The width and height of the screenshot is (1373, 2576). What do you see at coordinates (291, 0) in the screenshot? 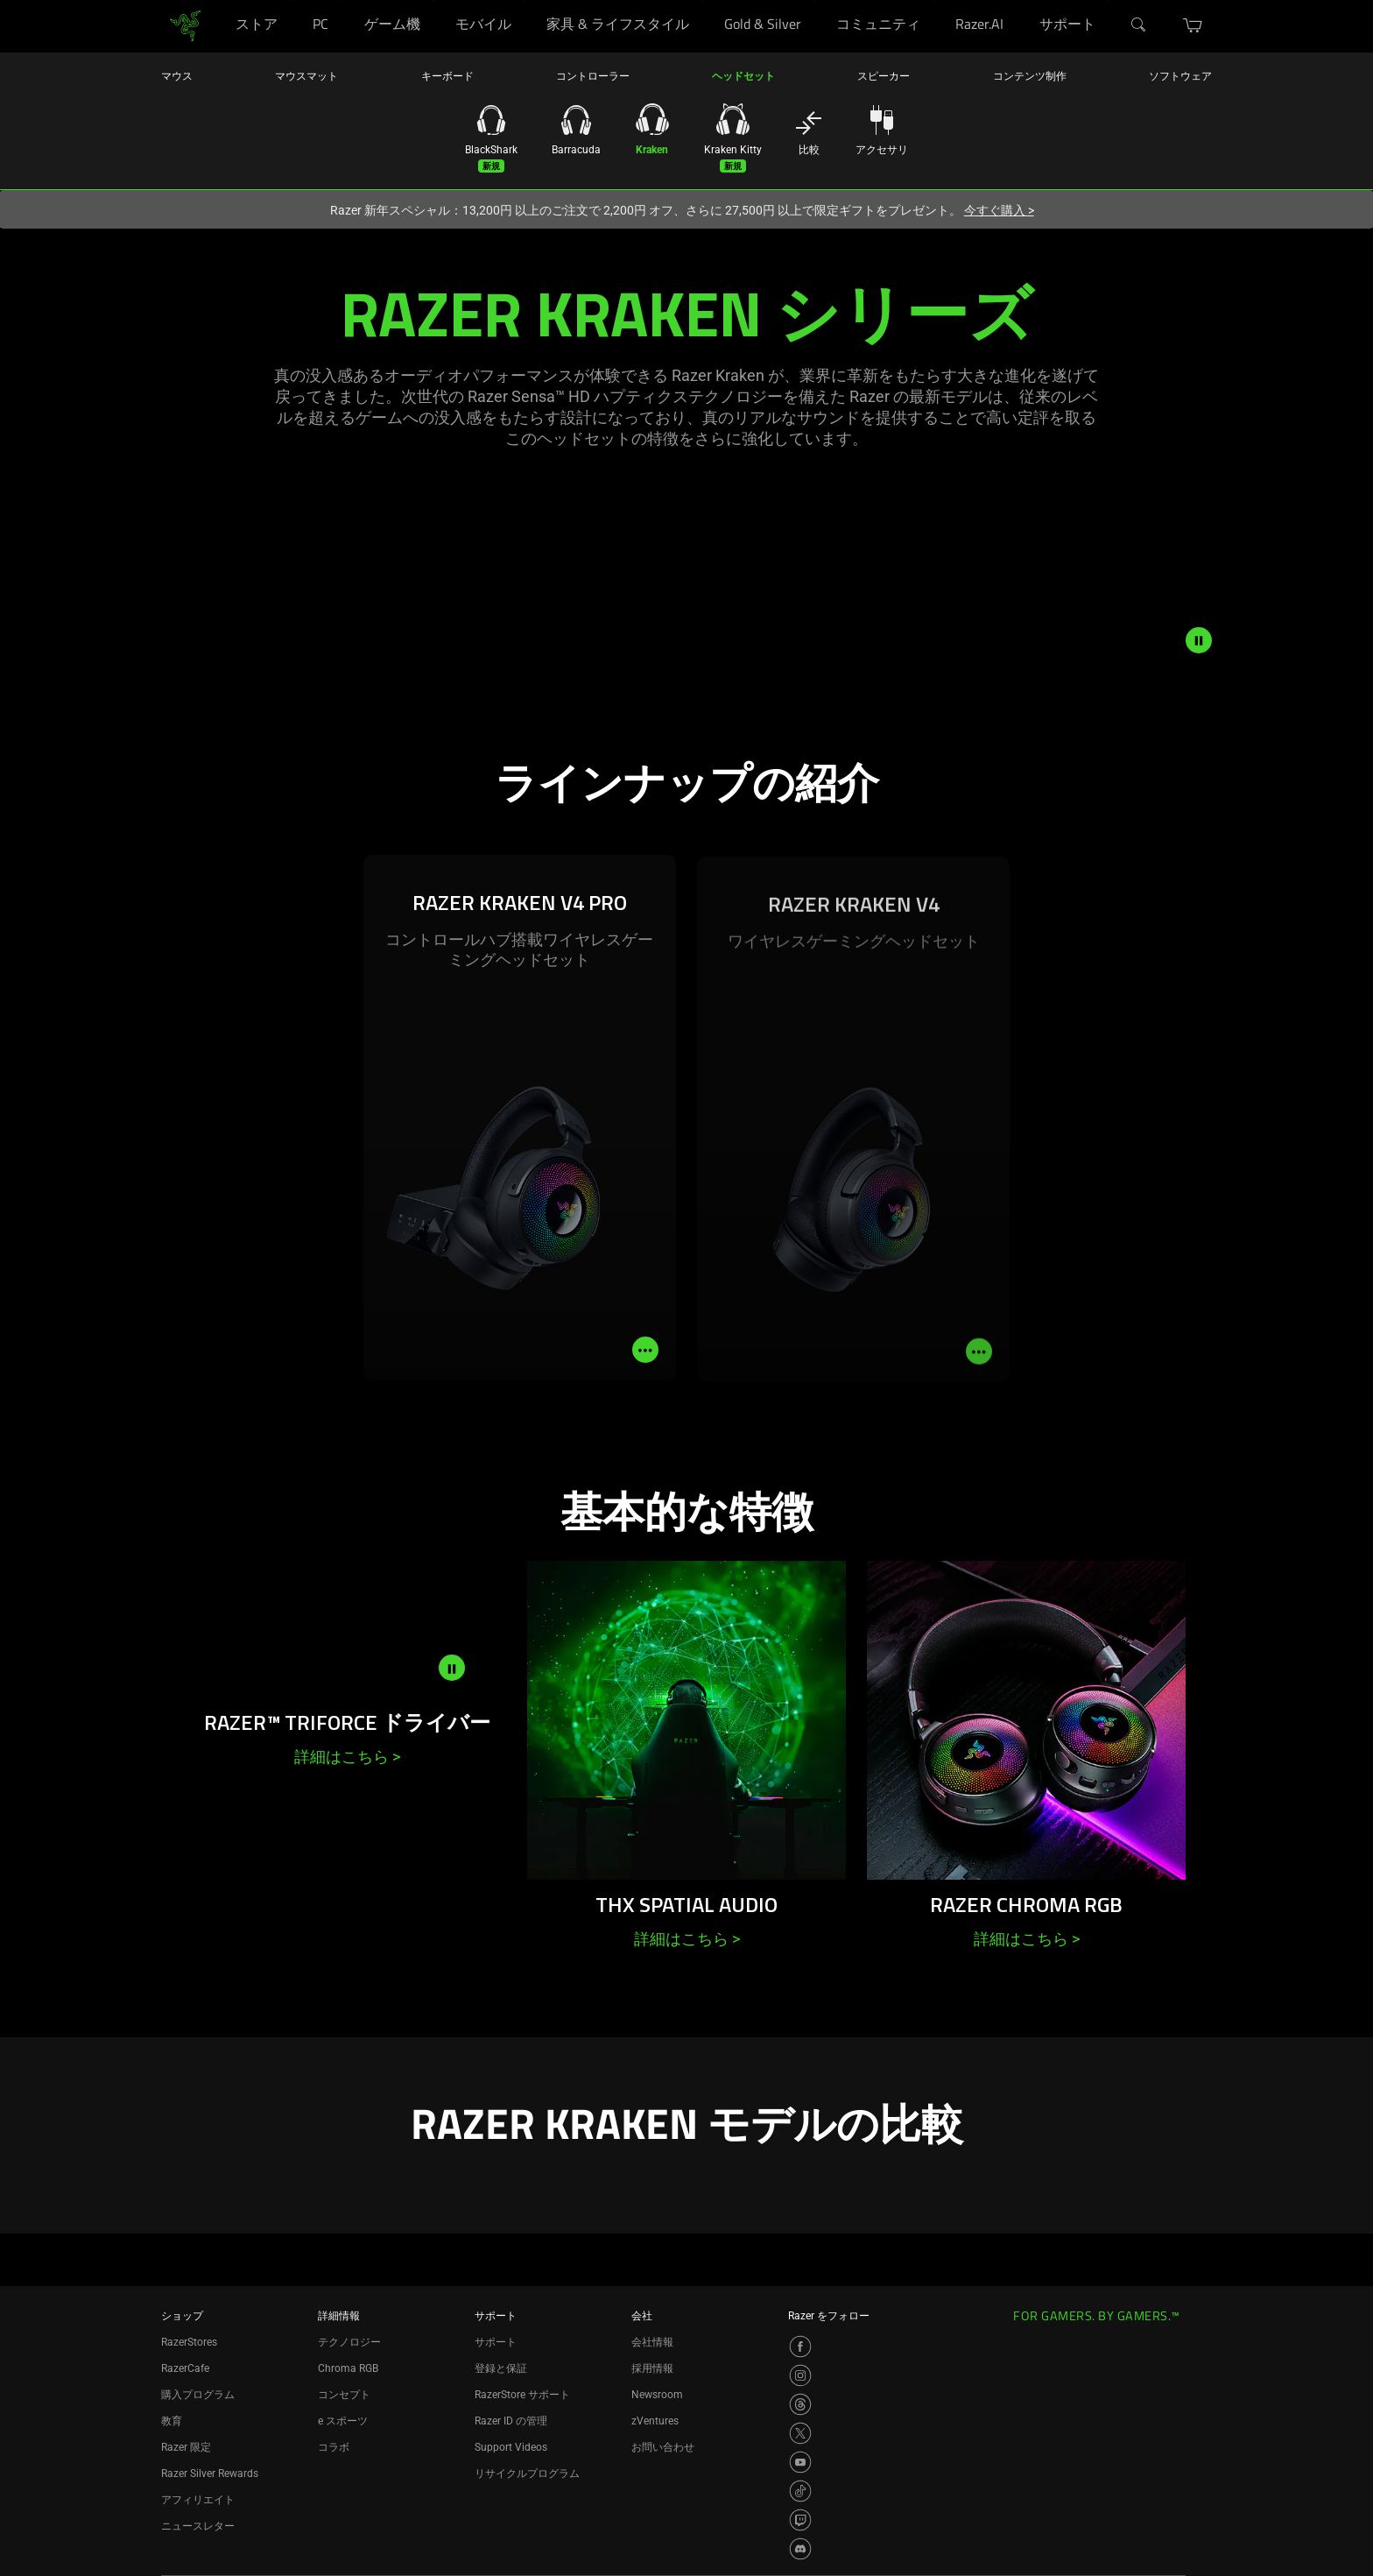
I see `[ストア]` at bounding box center [291, 0].